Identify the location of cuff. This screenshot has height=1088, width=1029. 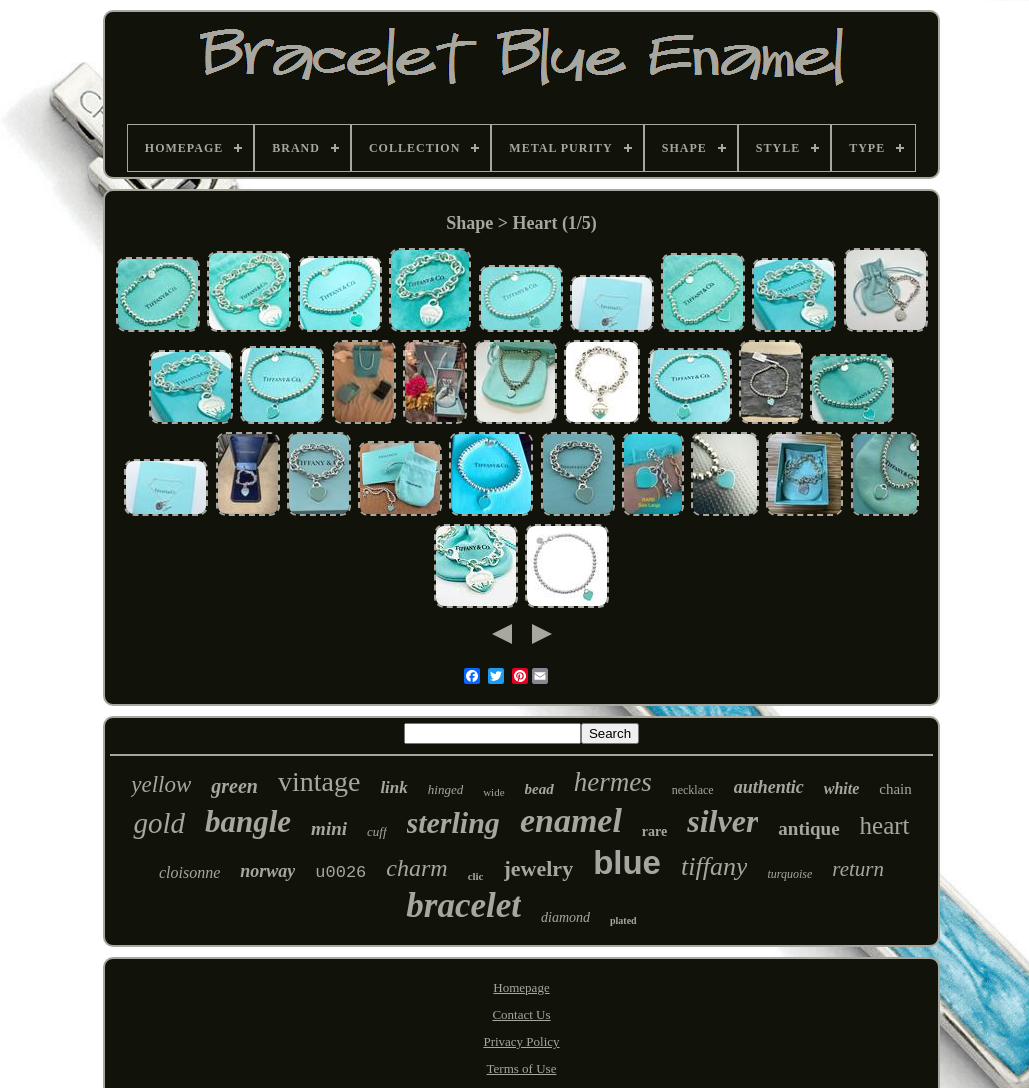
(377, 831).